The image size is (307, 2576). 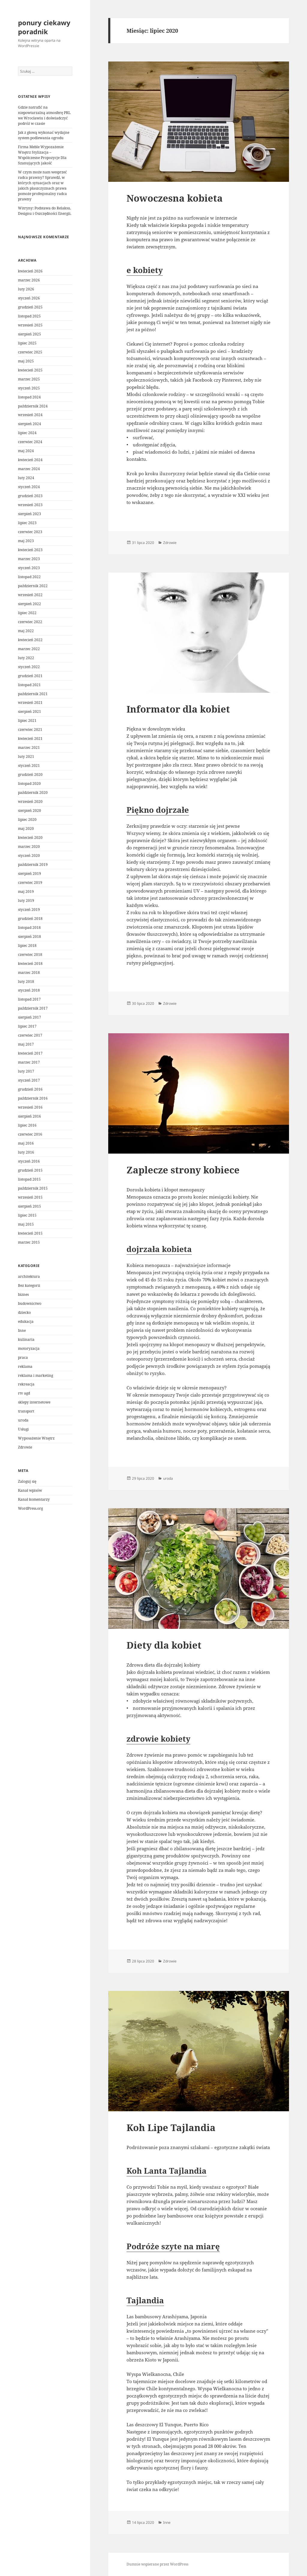 I want to click on luty 2021, so click(x=26, y=756).